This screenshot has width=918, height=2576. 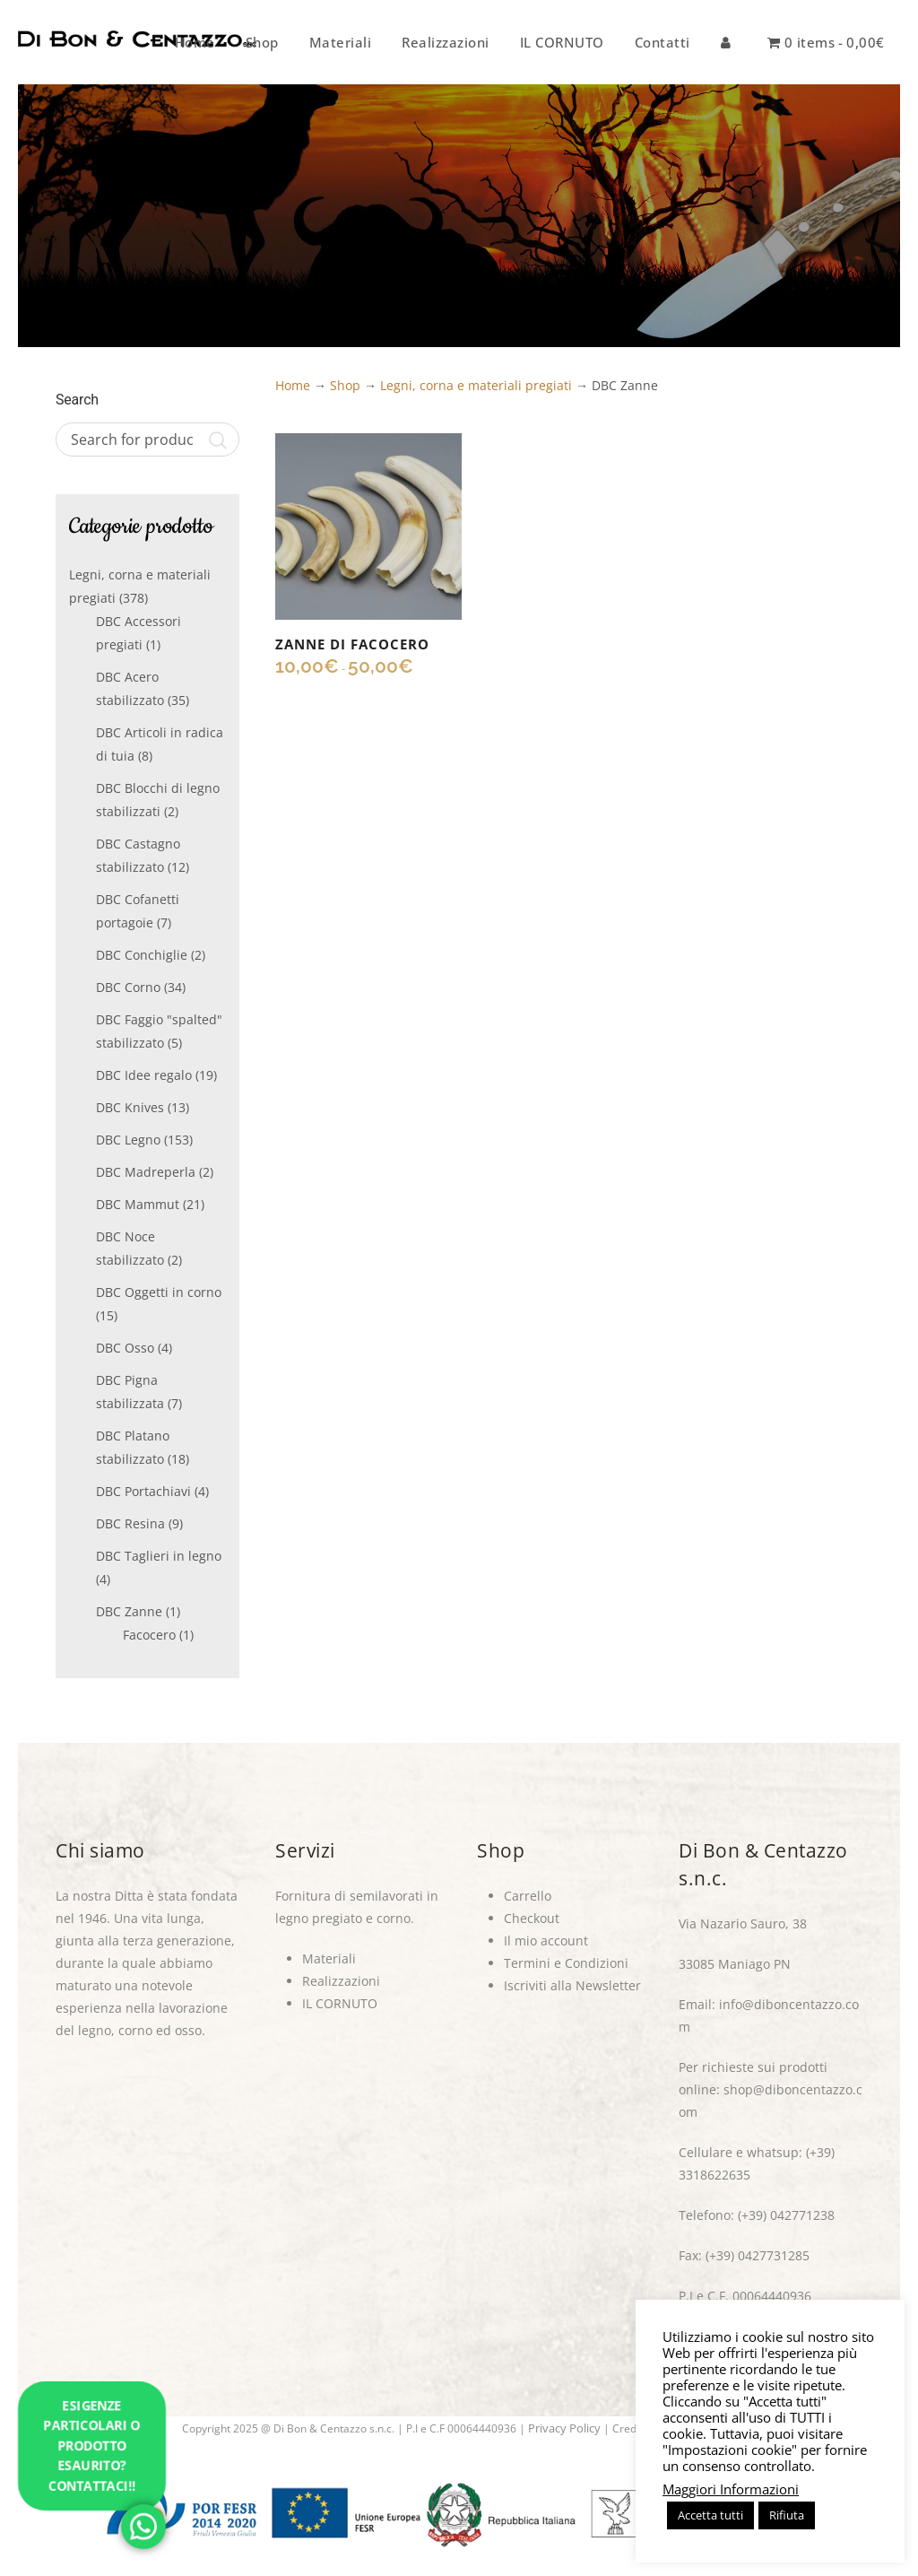 I want to click on DBC Madreperla, so click(x=145, y=1171).